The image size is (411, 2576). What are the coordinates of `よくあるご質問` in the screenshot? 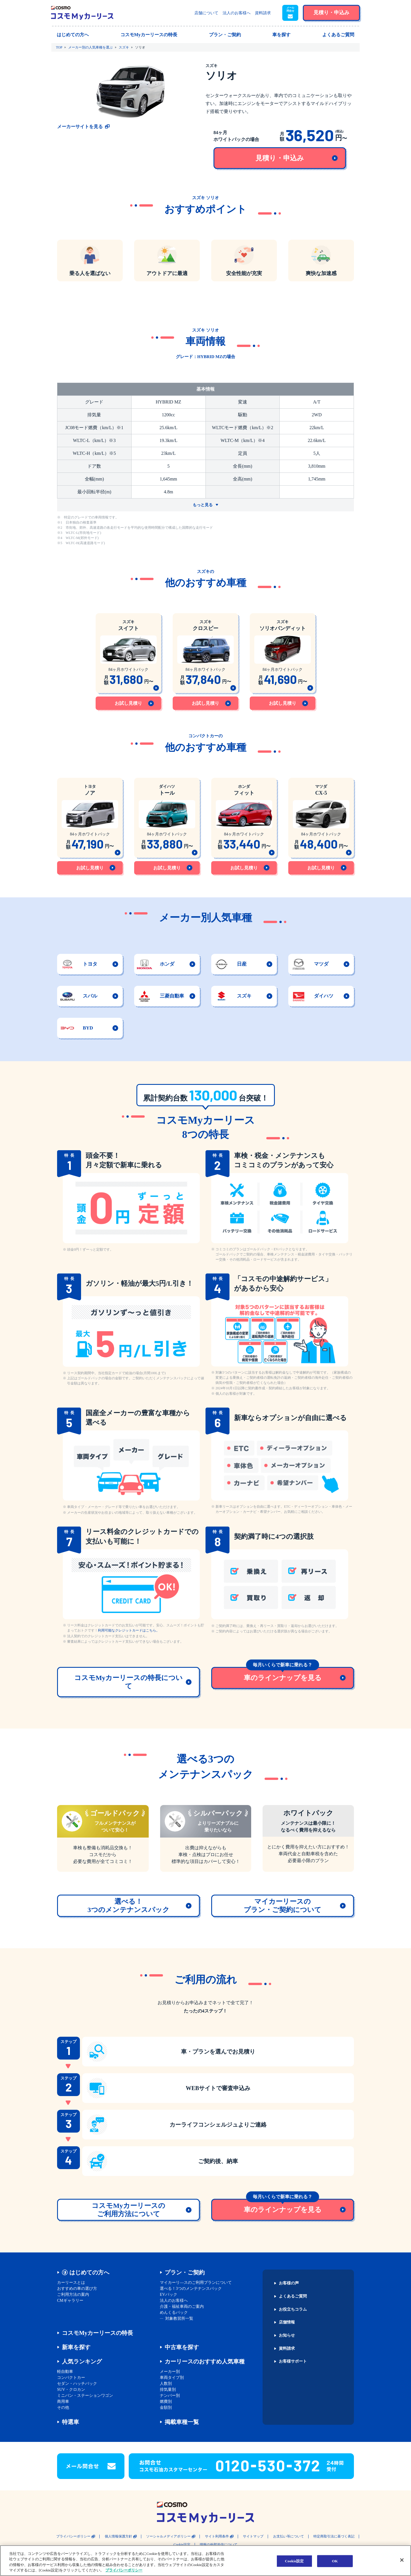 It's located at (293, 2296).